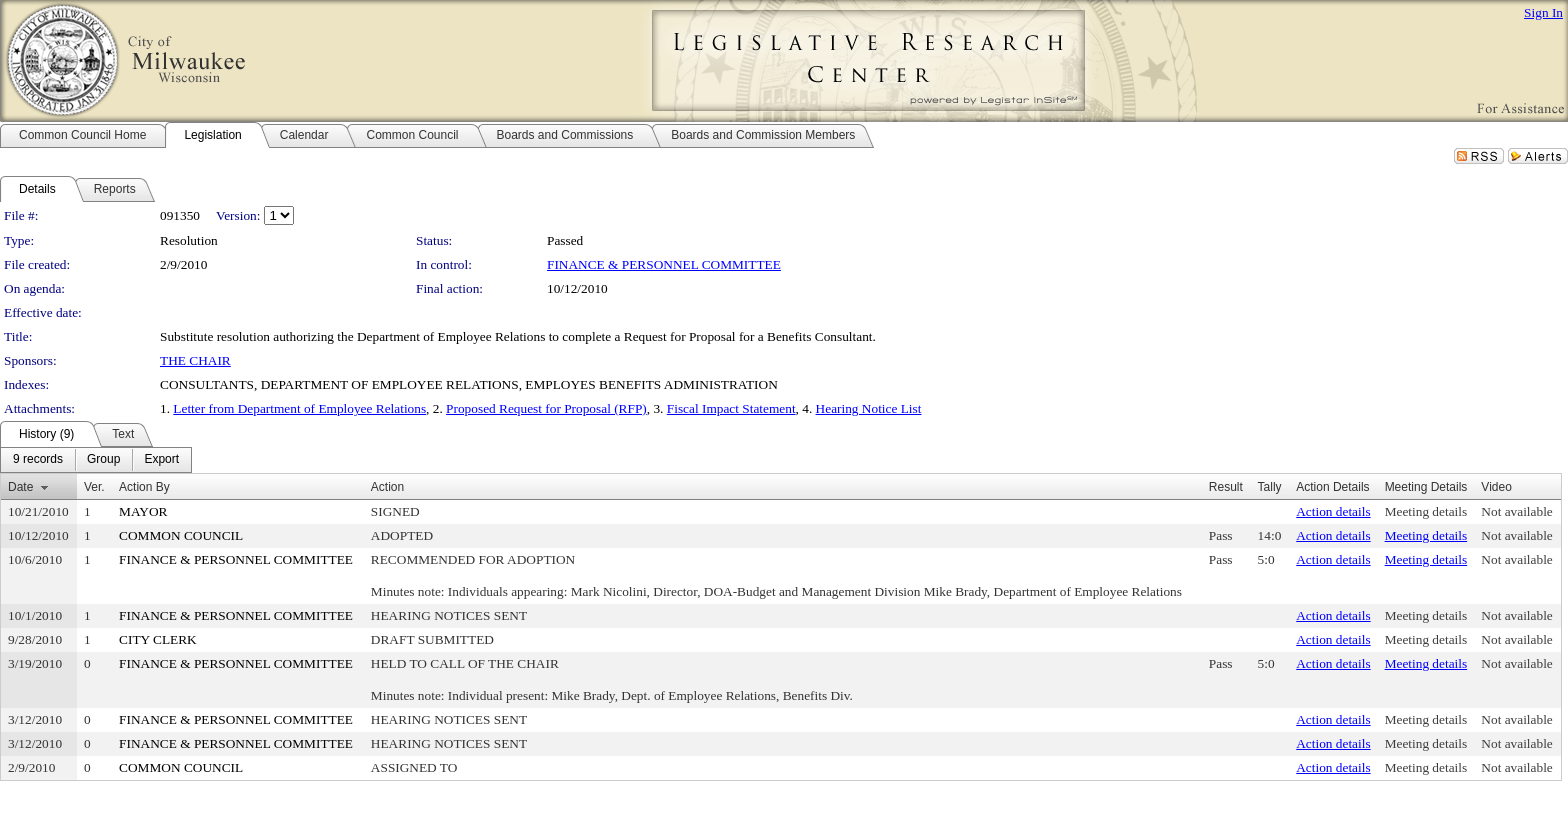  I want to click on Action details, so click(1333, 511).